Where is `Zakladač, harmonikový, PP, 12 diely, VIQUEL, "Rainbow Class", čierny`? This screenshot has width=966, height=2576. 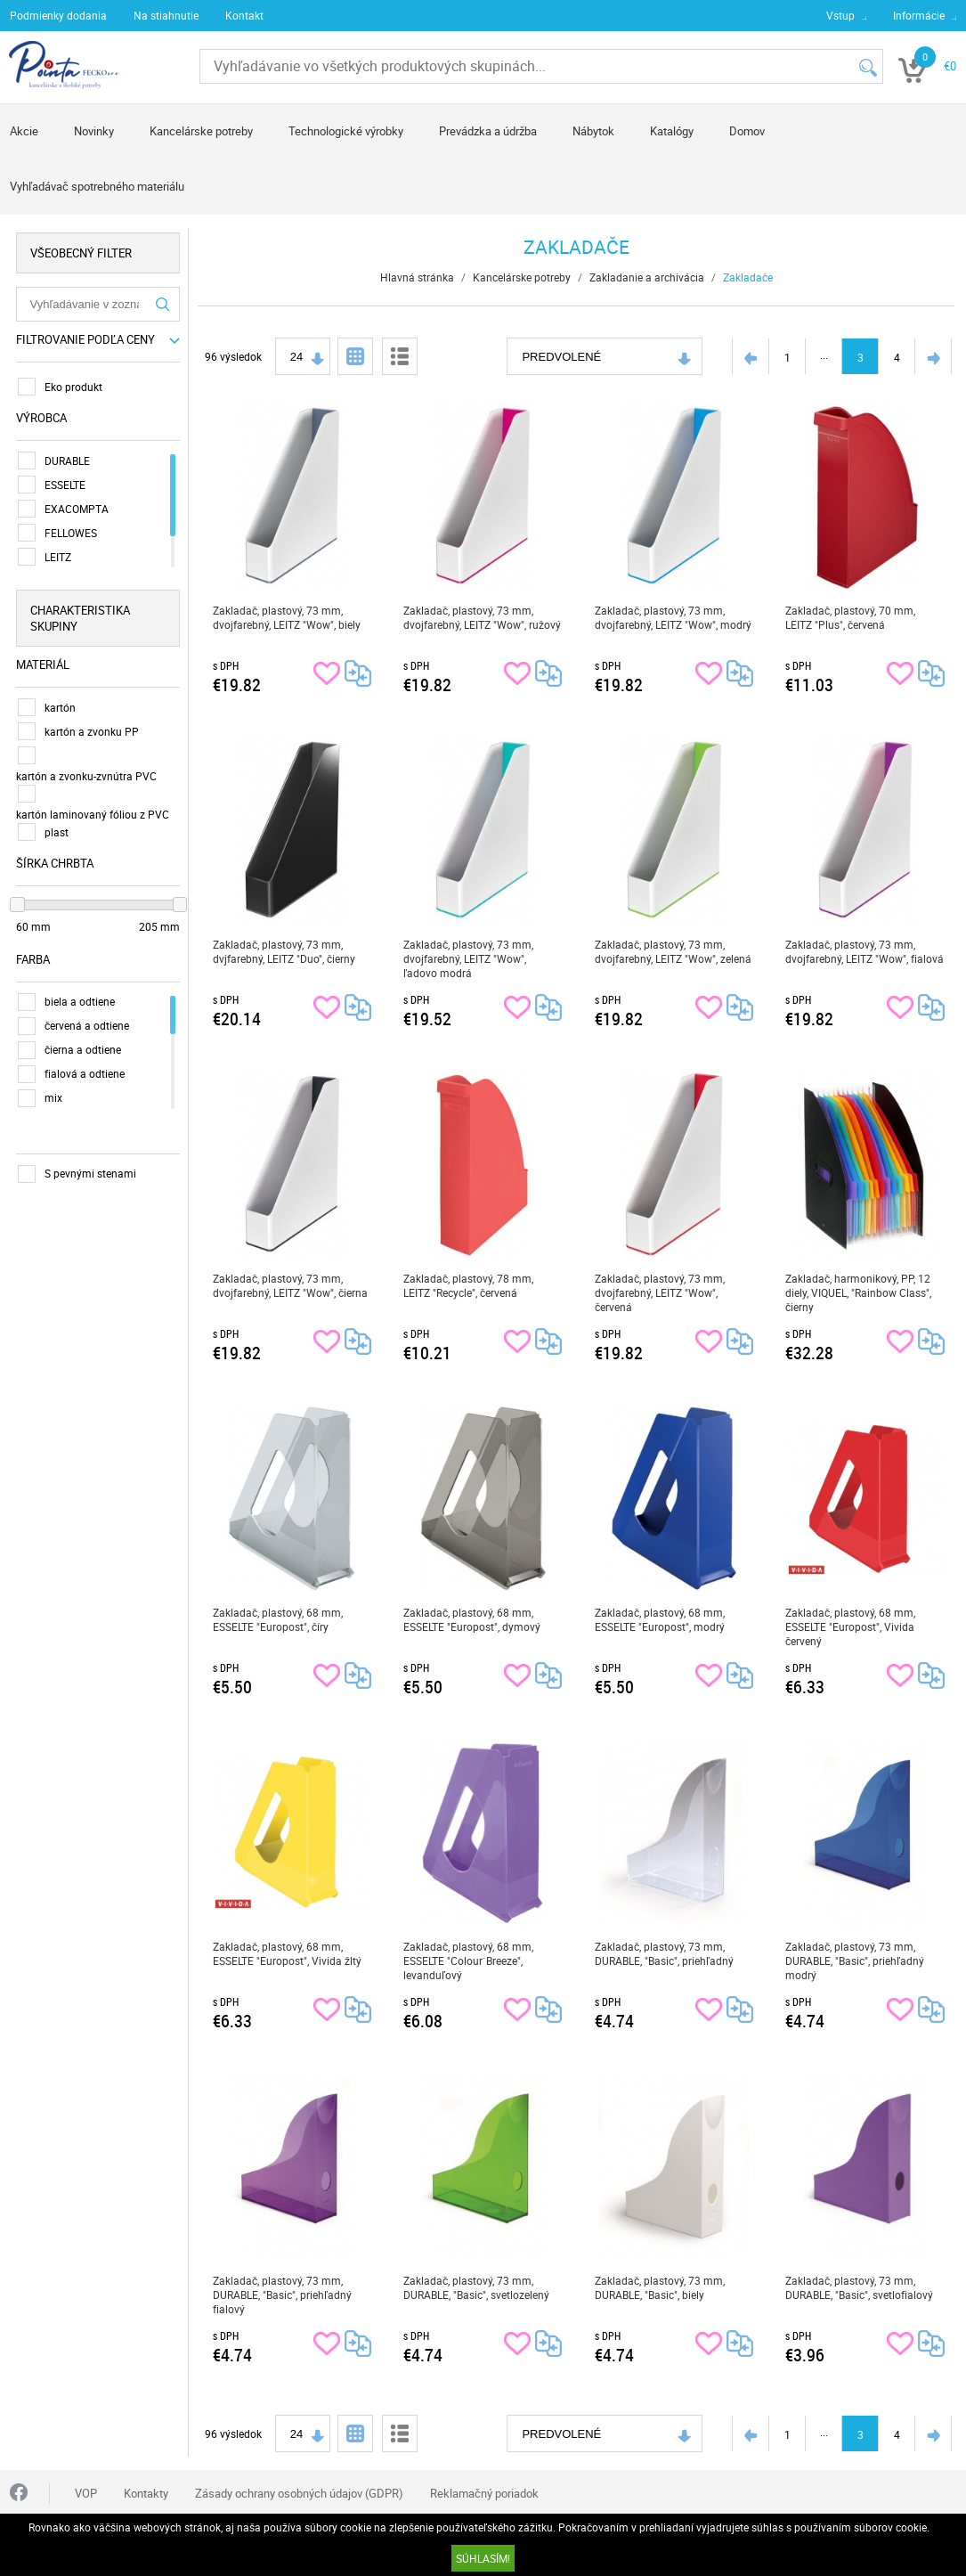 Zakladač, harmonikový, PP, 12 diely, VIQUEL, "Rainbow Class", čierny is located at coordinates (859, 1292).